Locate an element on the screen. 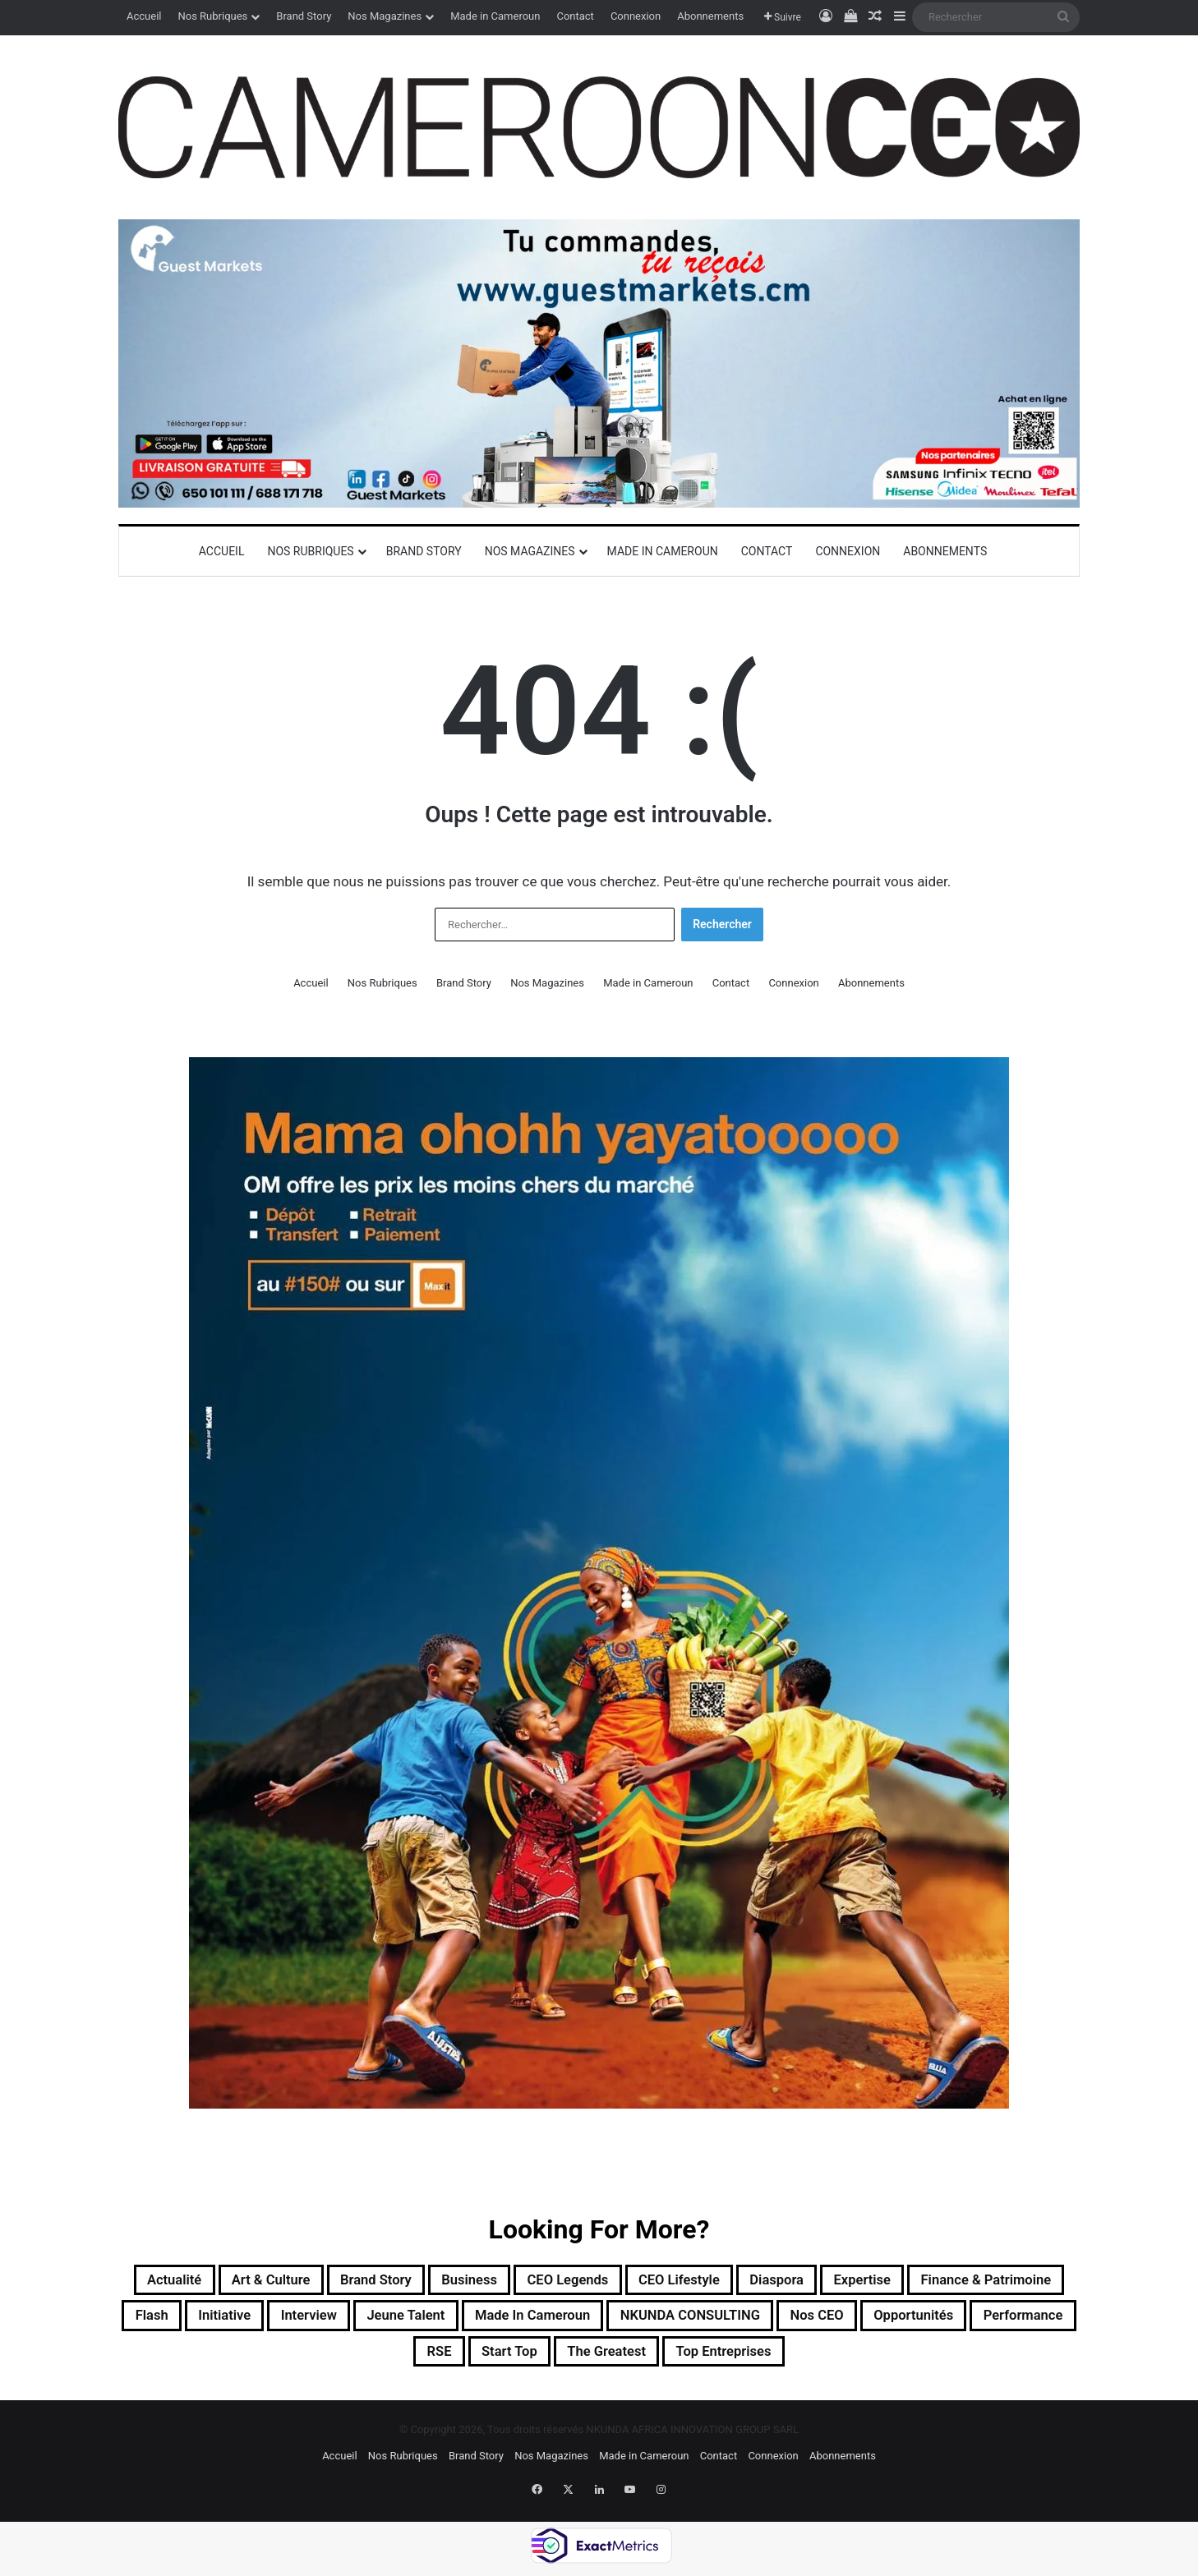 Image resolution: width=1198 pixels, height=2576 pixels. Performance [Performance (39 éléments)] is located at coordinates (493, 2361).